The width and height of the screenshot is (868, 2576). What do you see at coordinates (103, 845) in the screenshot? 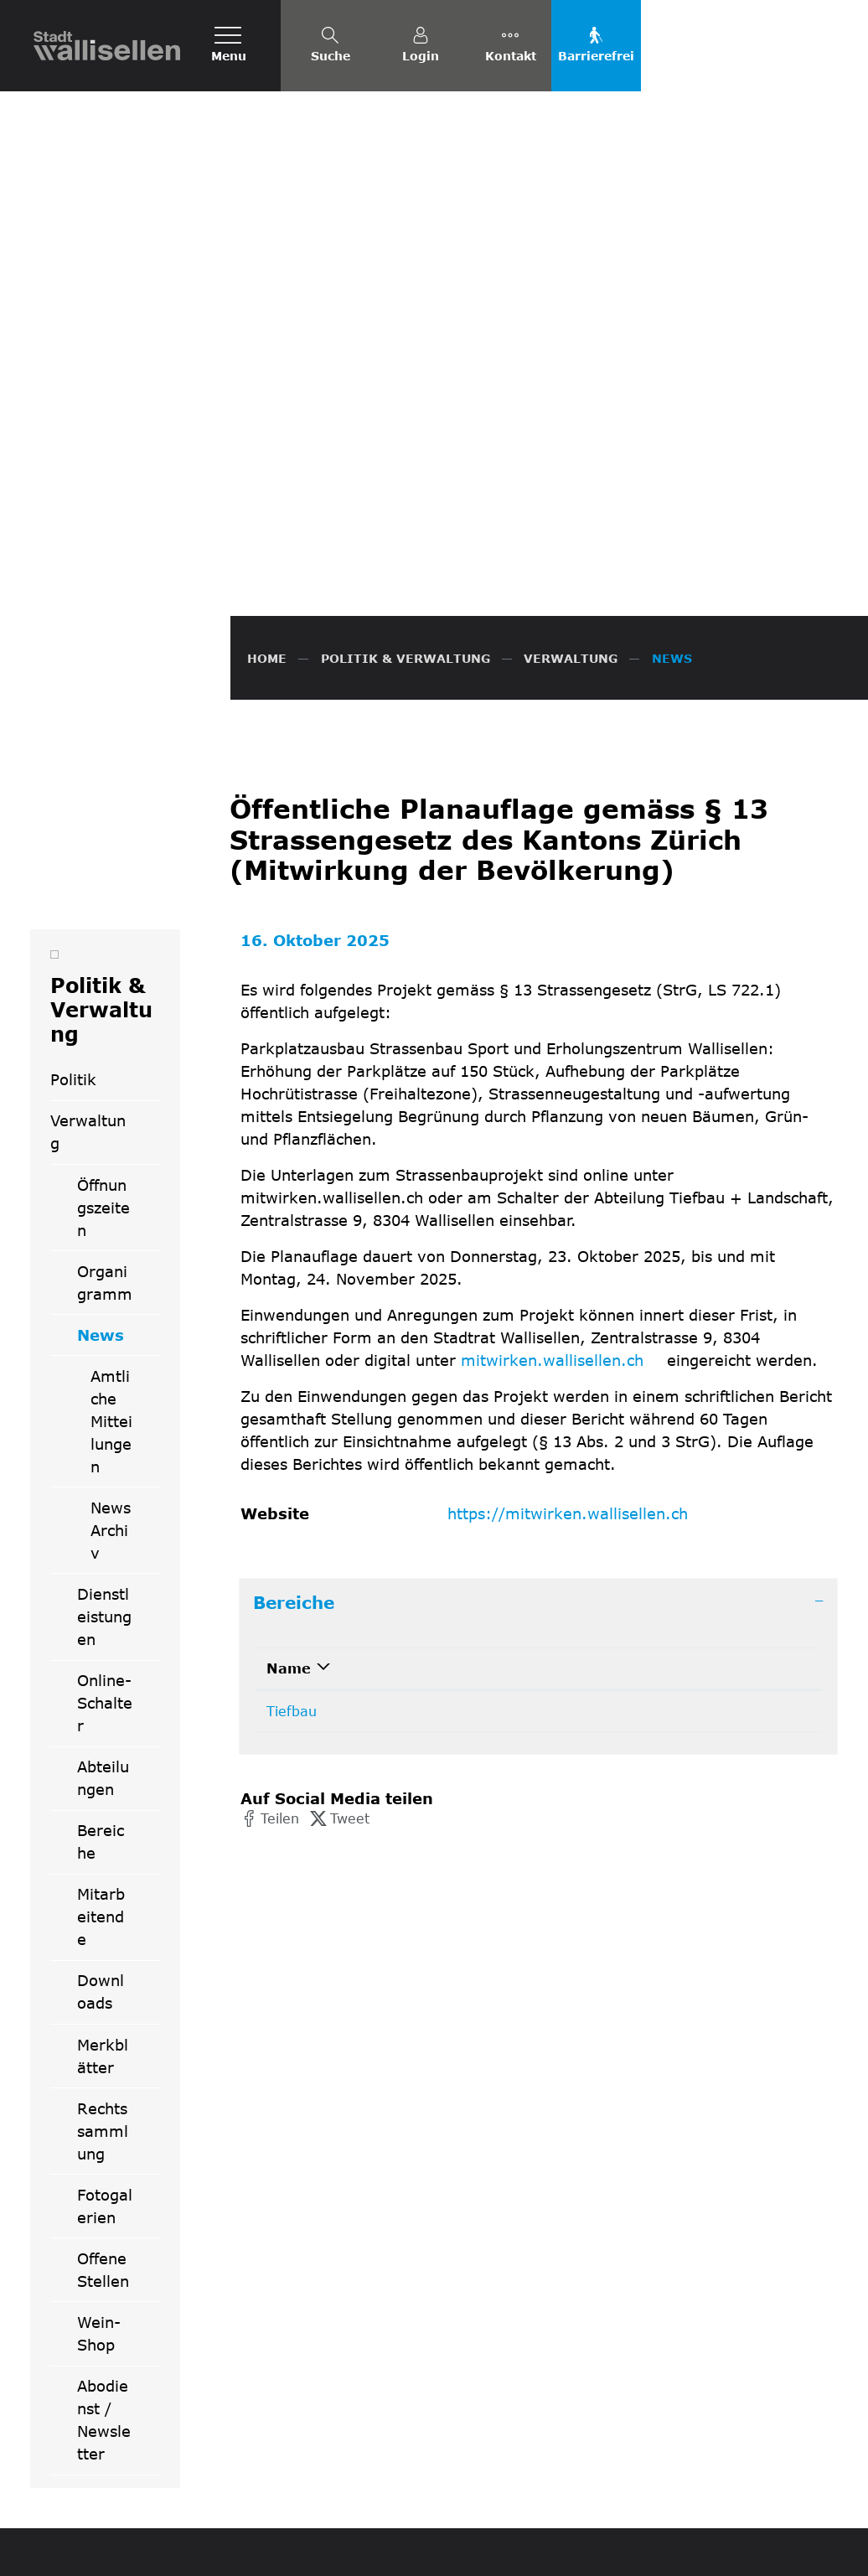
I see `Öffnungszeiten` at bounding box center [103, 845].